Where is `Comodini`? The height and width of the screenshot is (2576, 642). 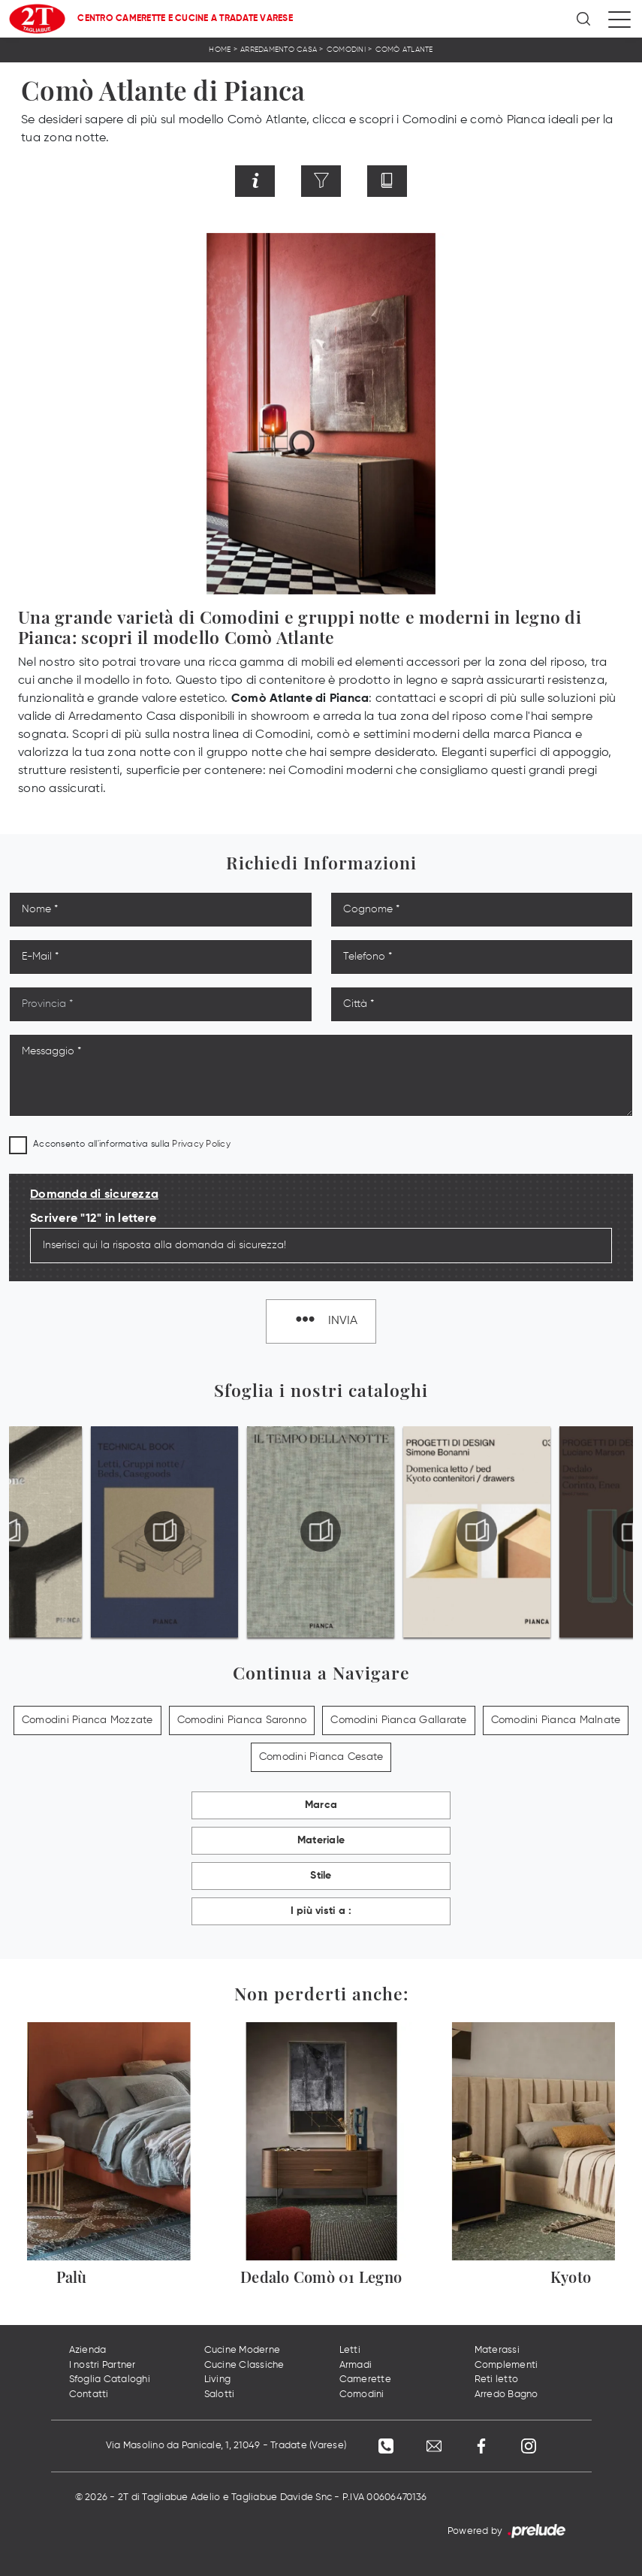 Comodini is located at coordinates (346, 49).